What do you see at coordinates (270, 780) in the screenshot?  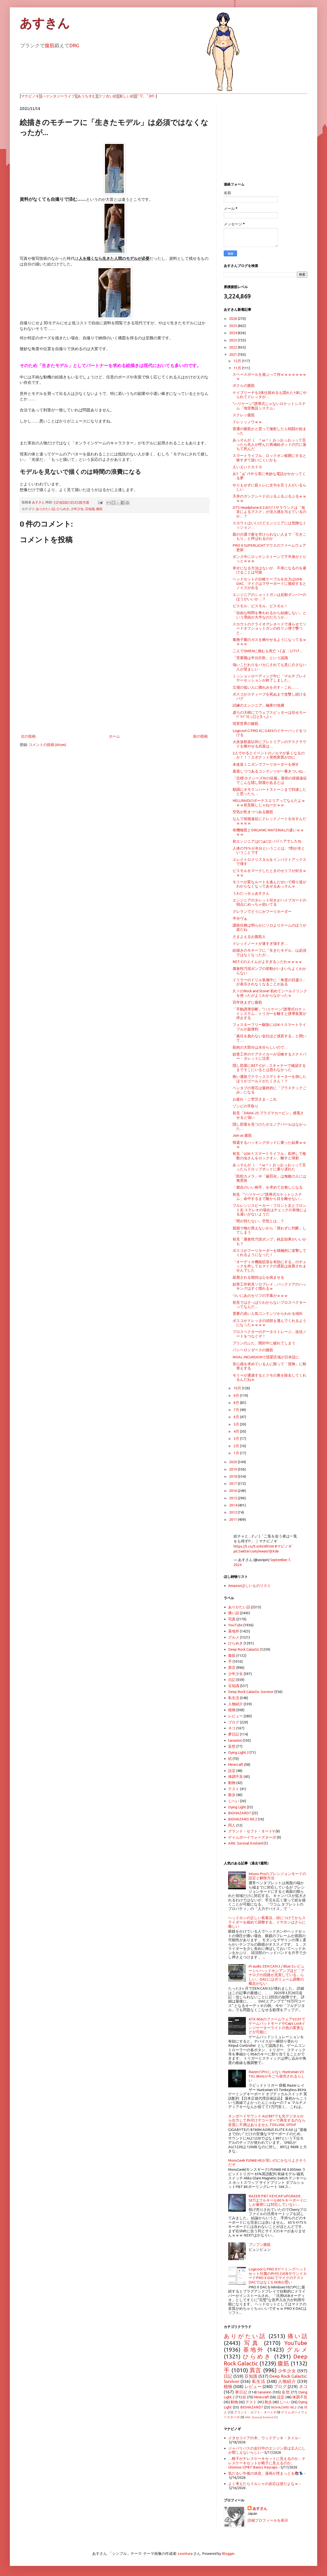 I see `「目標:ホクシーズIVの征服」最初の採掘遠征でこんな隠し部屋があるとは` at bounding box center [270, 780].